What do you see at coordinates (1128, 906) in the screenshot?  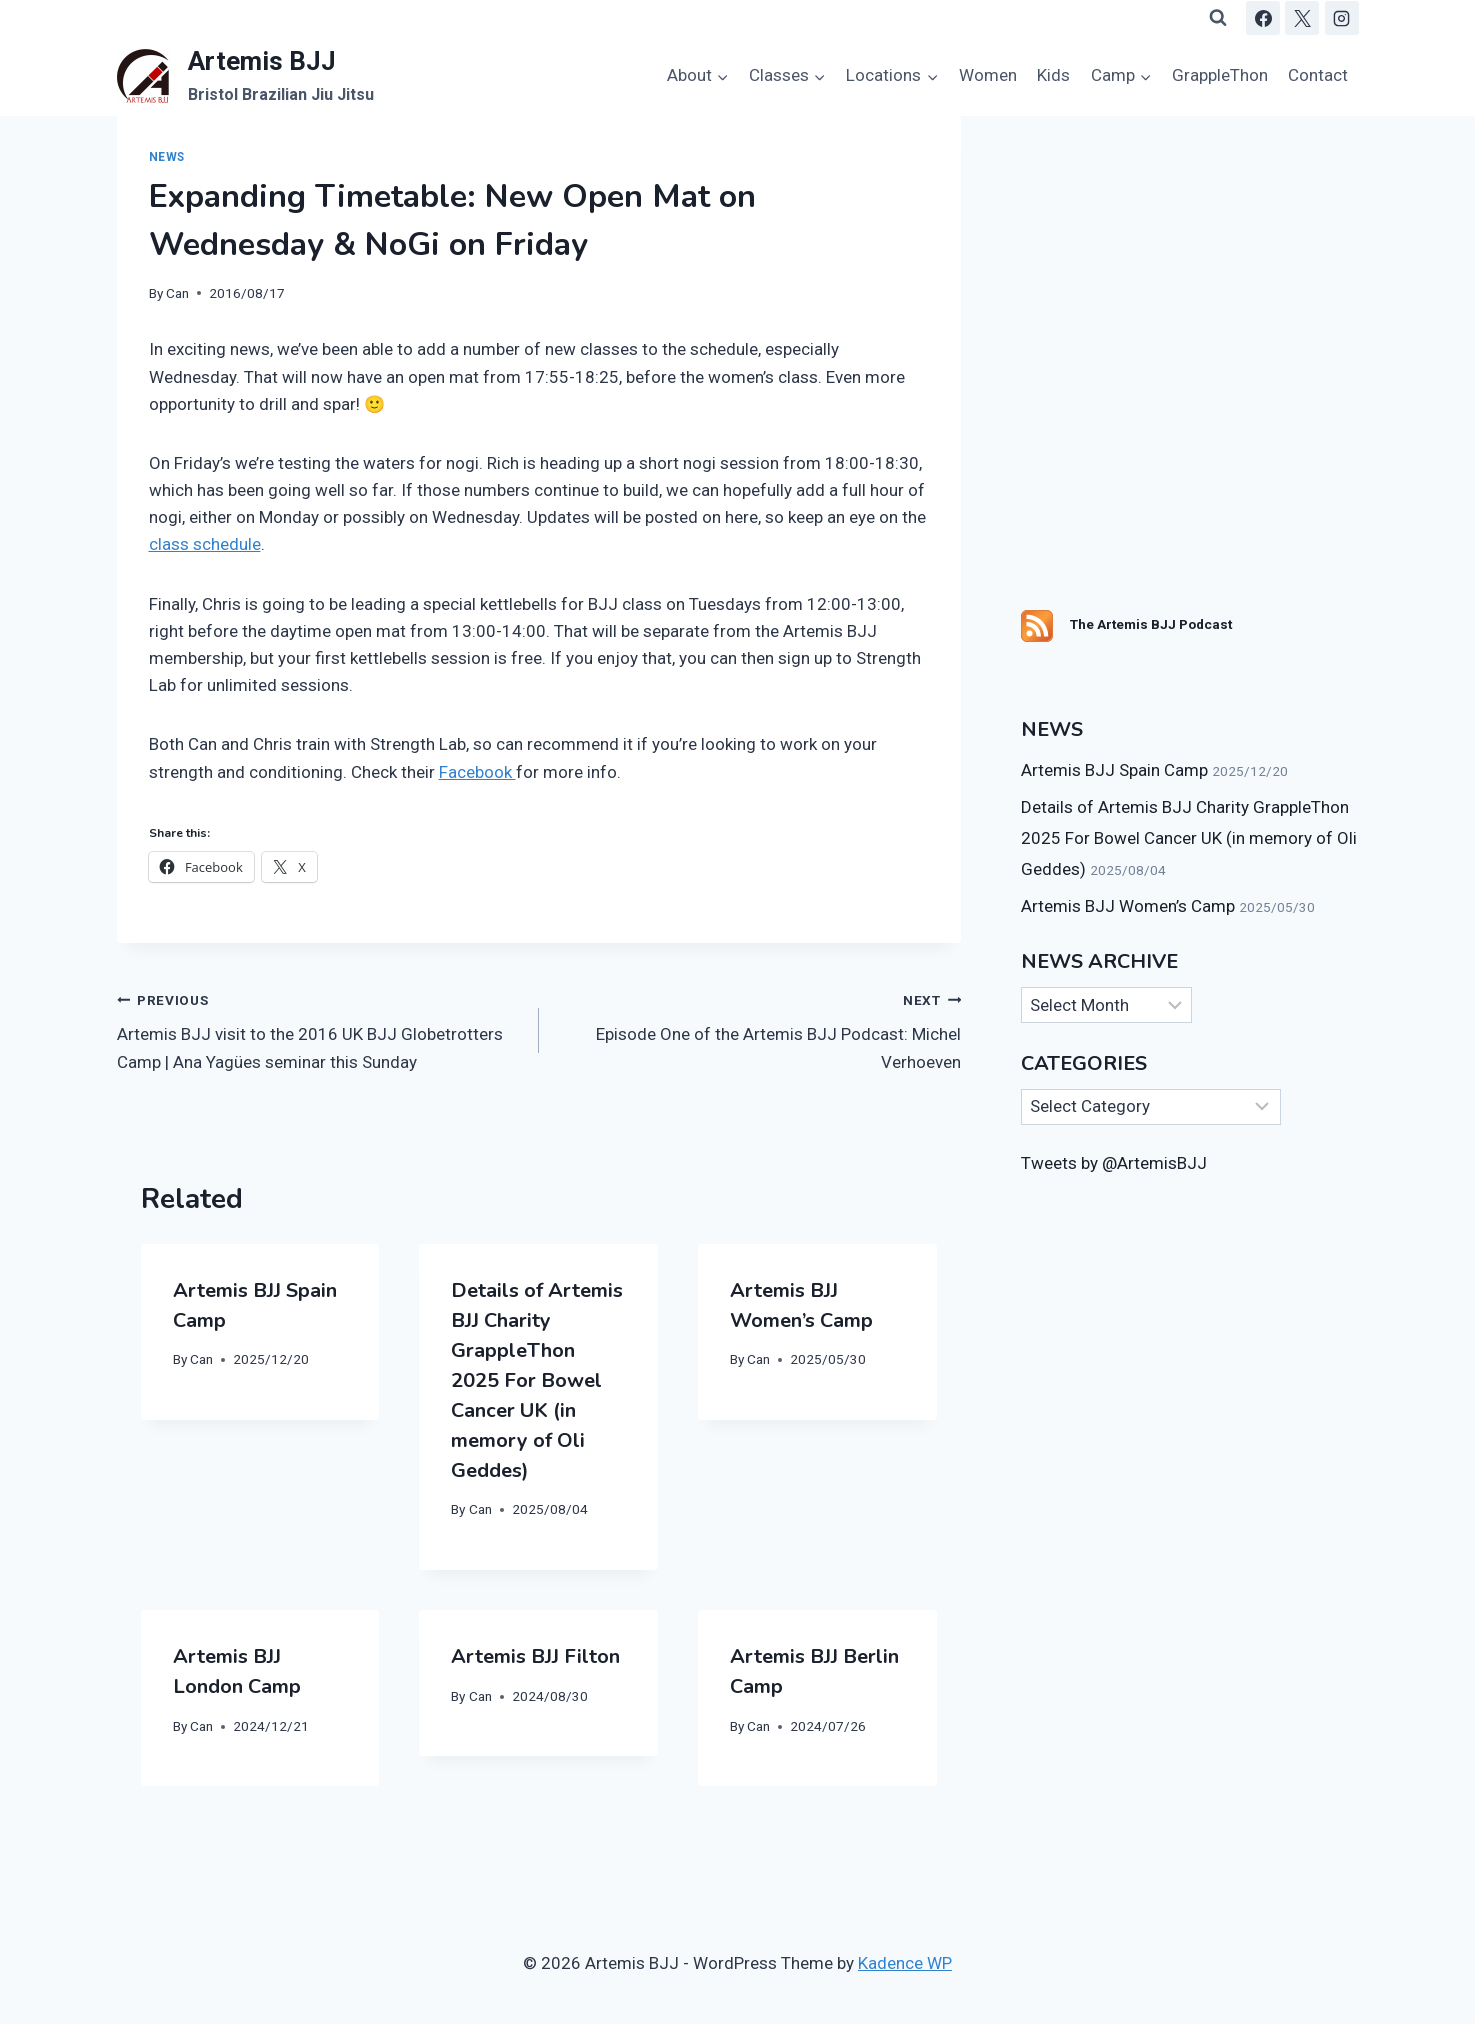 I see `Artemis BJJ Women’s Camp` at bounding box center [1128, 906].